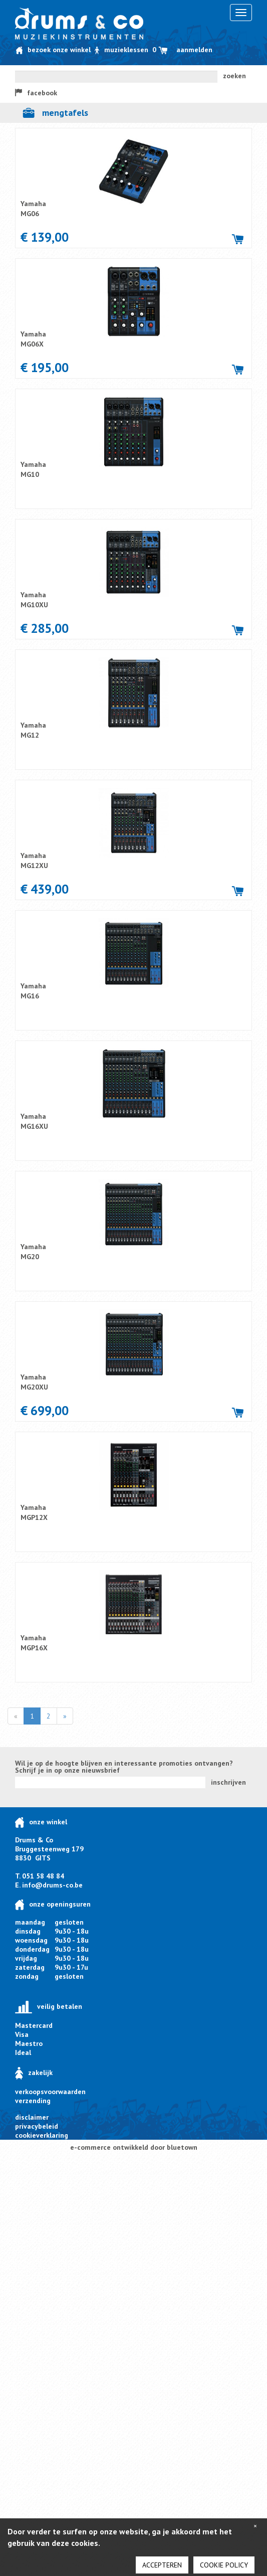  I want to click on verzending, so click(33, 2100).